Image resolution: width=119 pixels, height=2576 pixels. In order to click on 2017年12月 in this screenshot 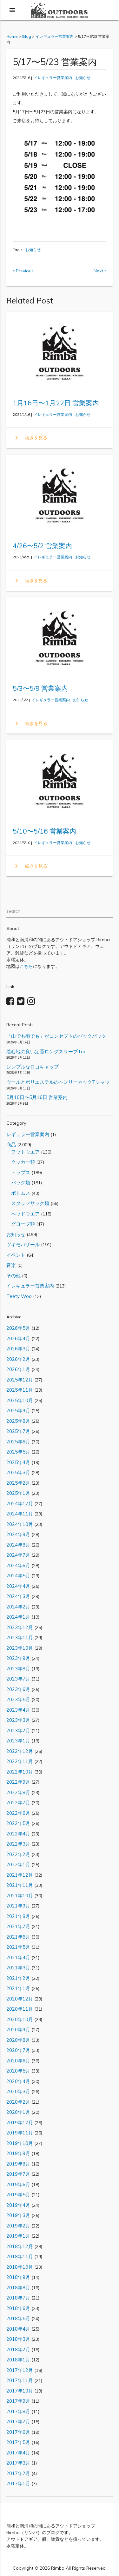, I will do `click(19, 2370)`.